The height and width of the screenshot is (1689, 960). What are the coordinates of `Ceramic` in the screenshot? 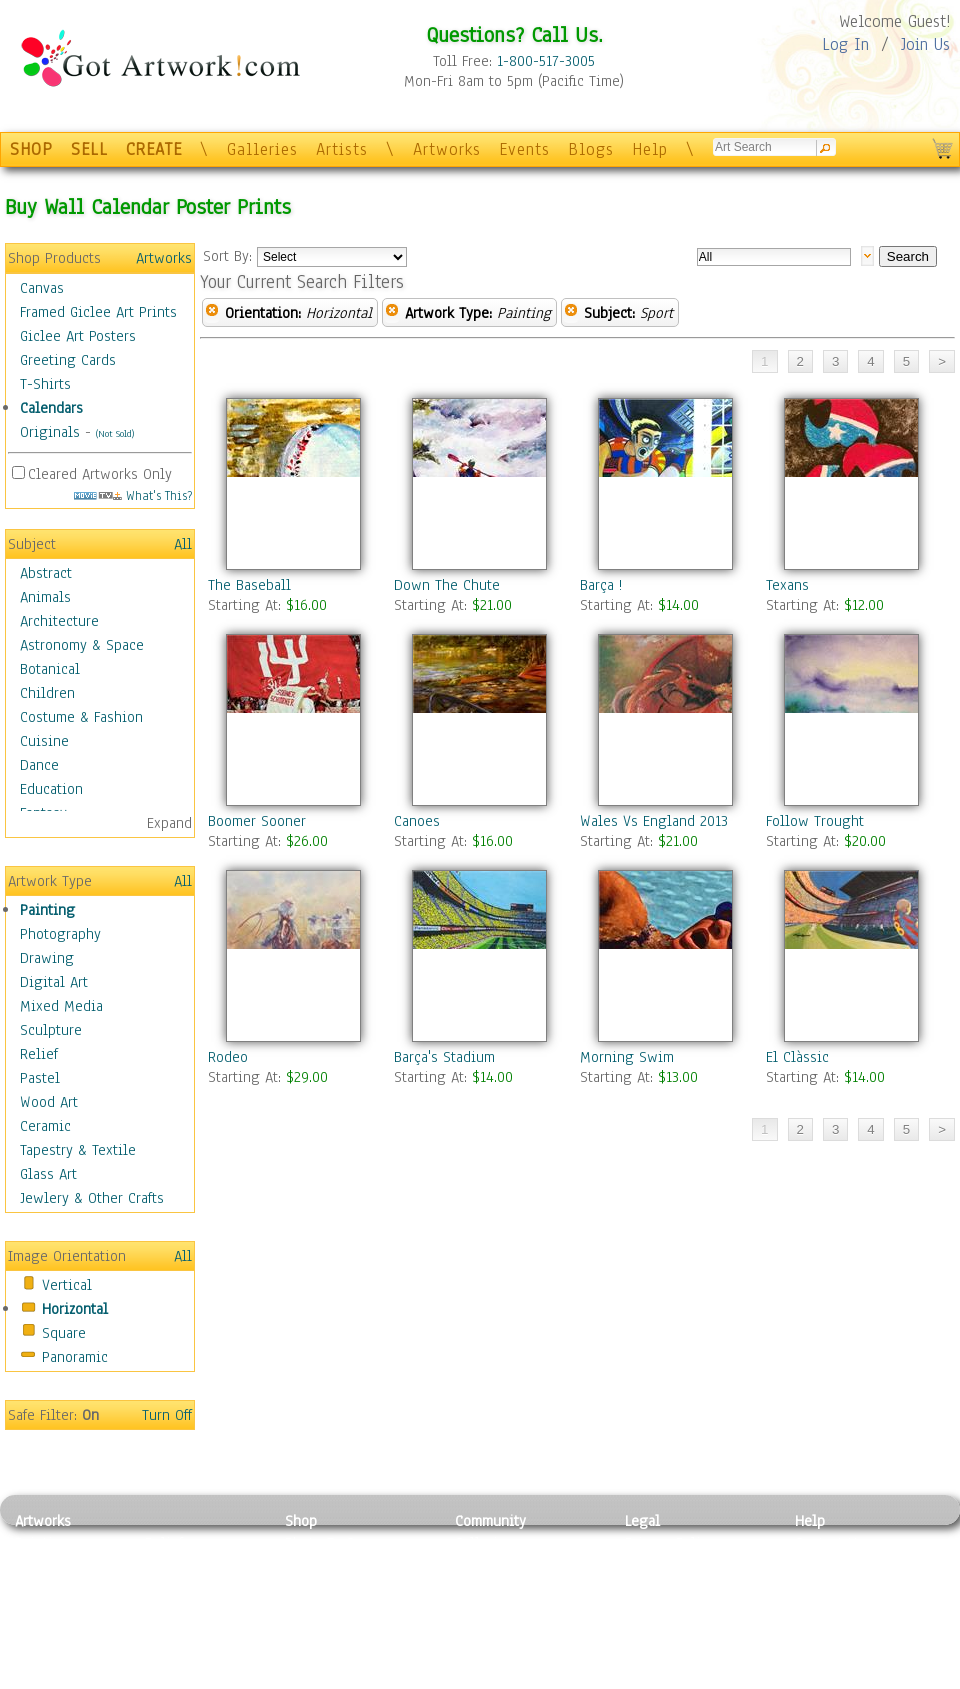 It's located at (45, 1126).